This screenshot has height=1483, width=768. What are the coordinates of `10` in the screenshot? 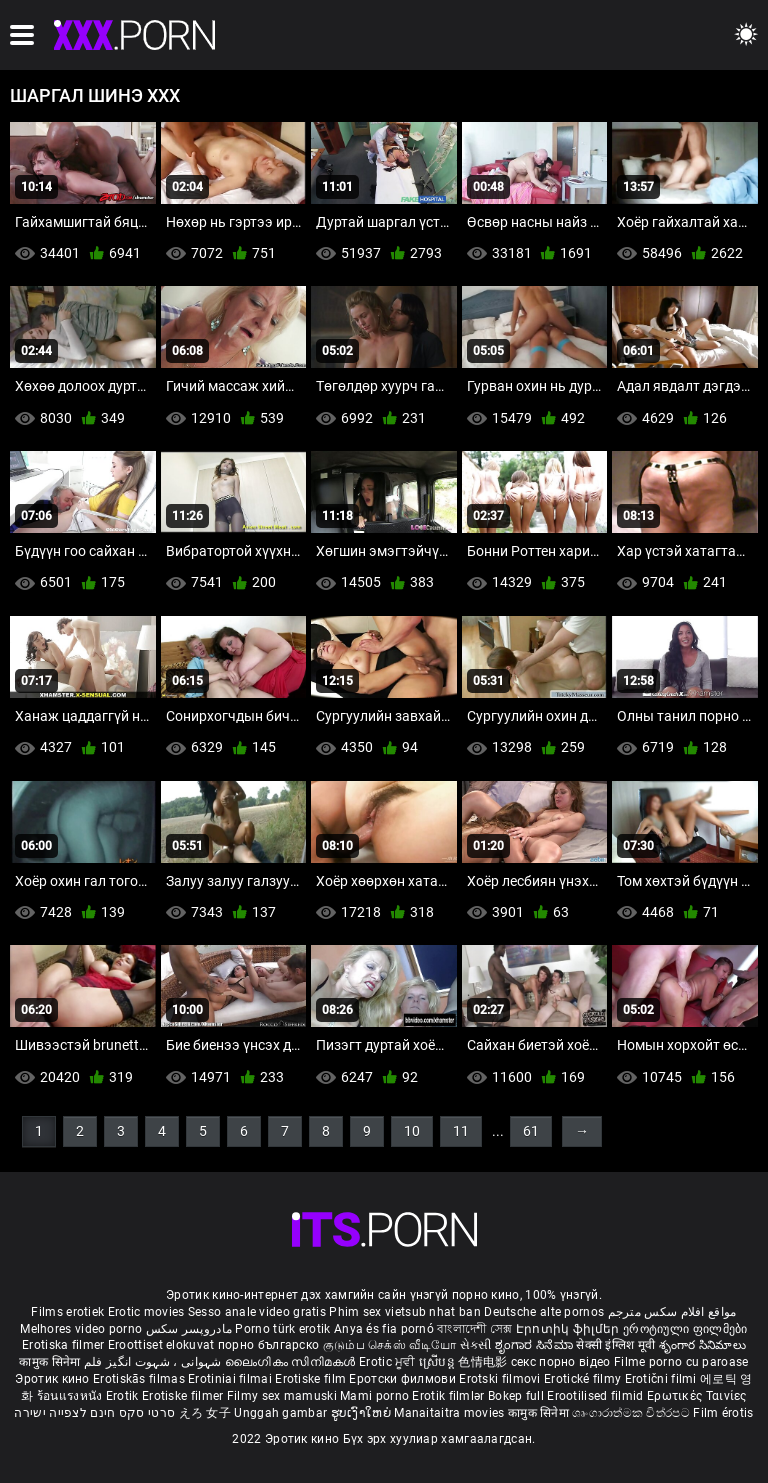 It's located at (412, 1131).